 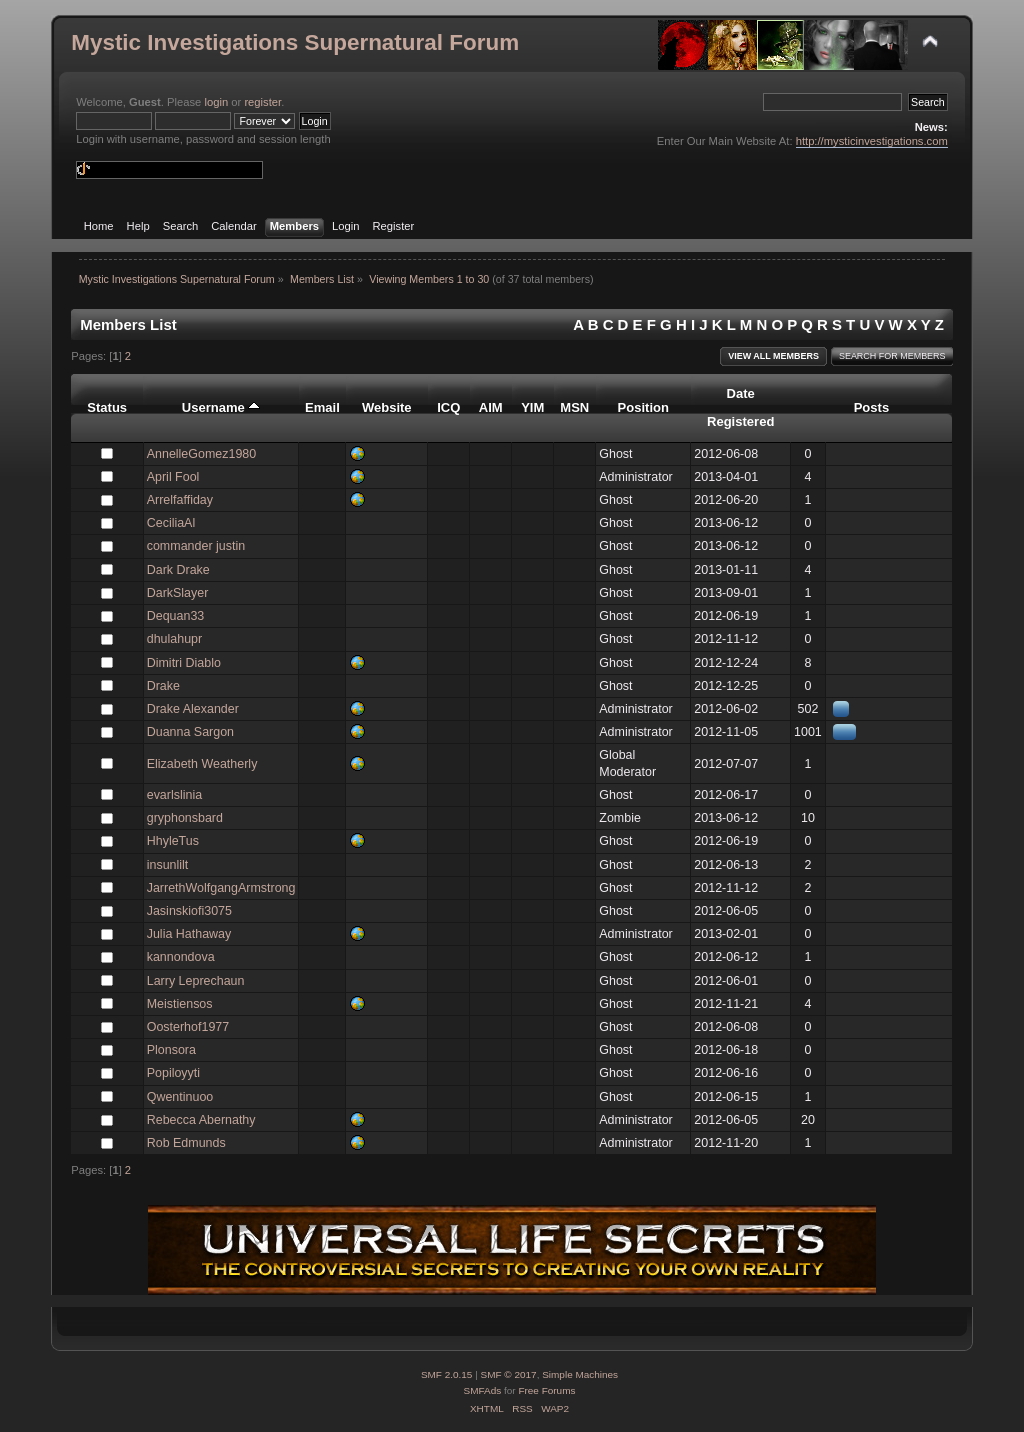 What do you see at coordinates (173, 841) in the screenshot?
I see `HhyleTus` at bounding box center [173, 841].